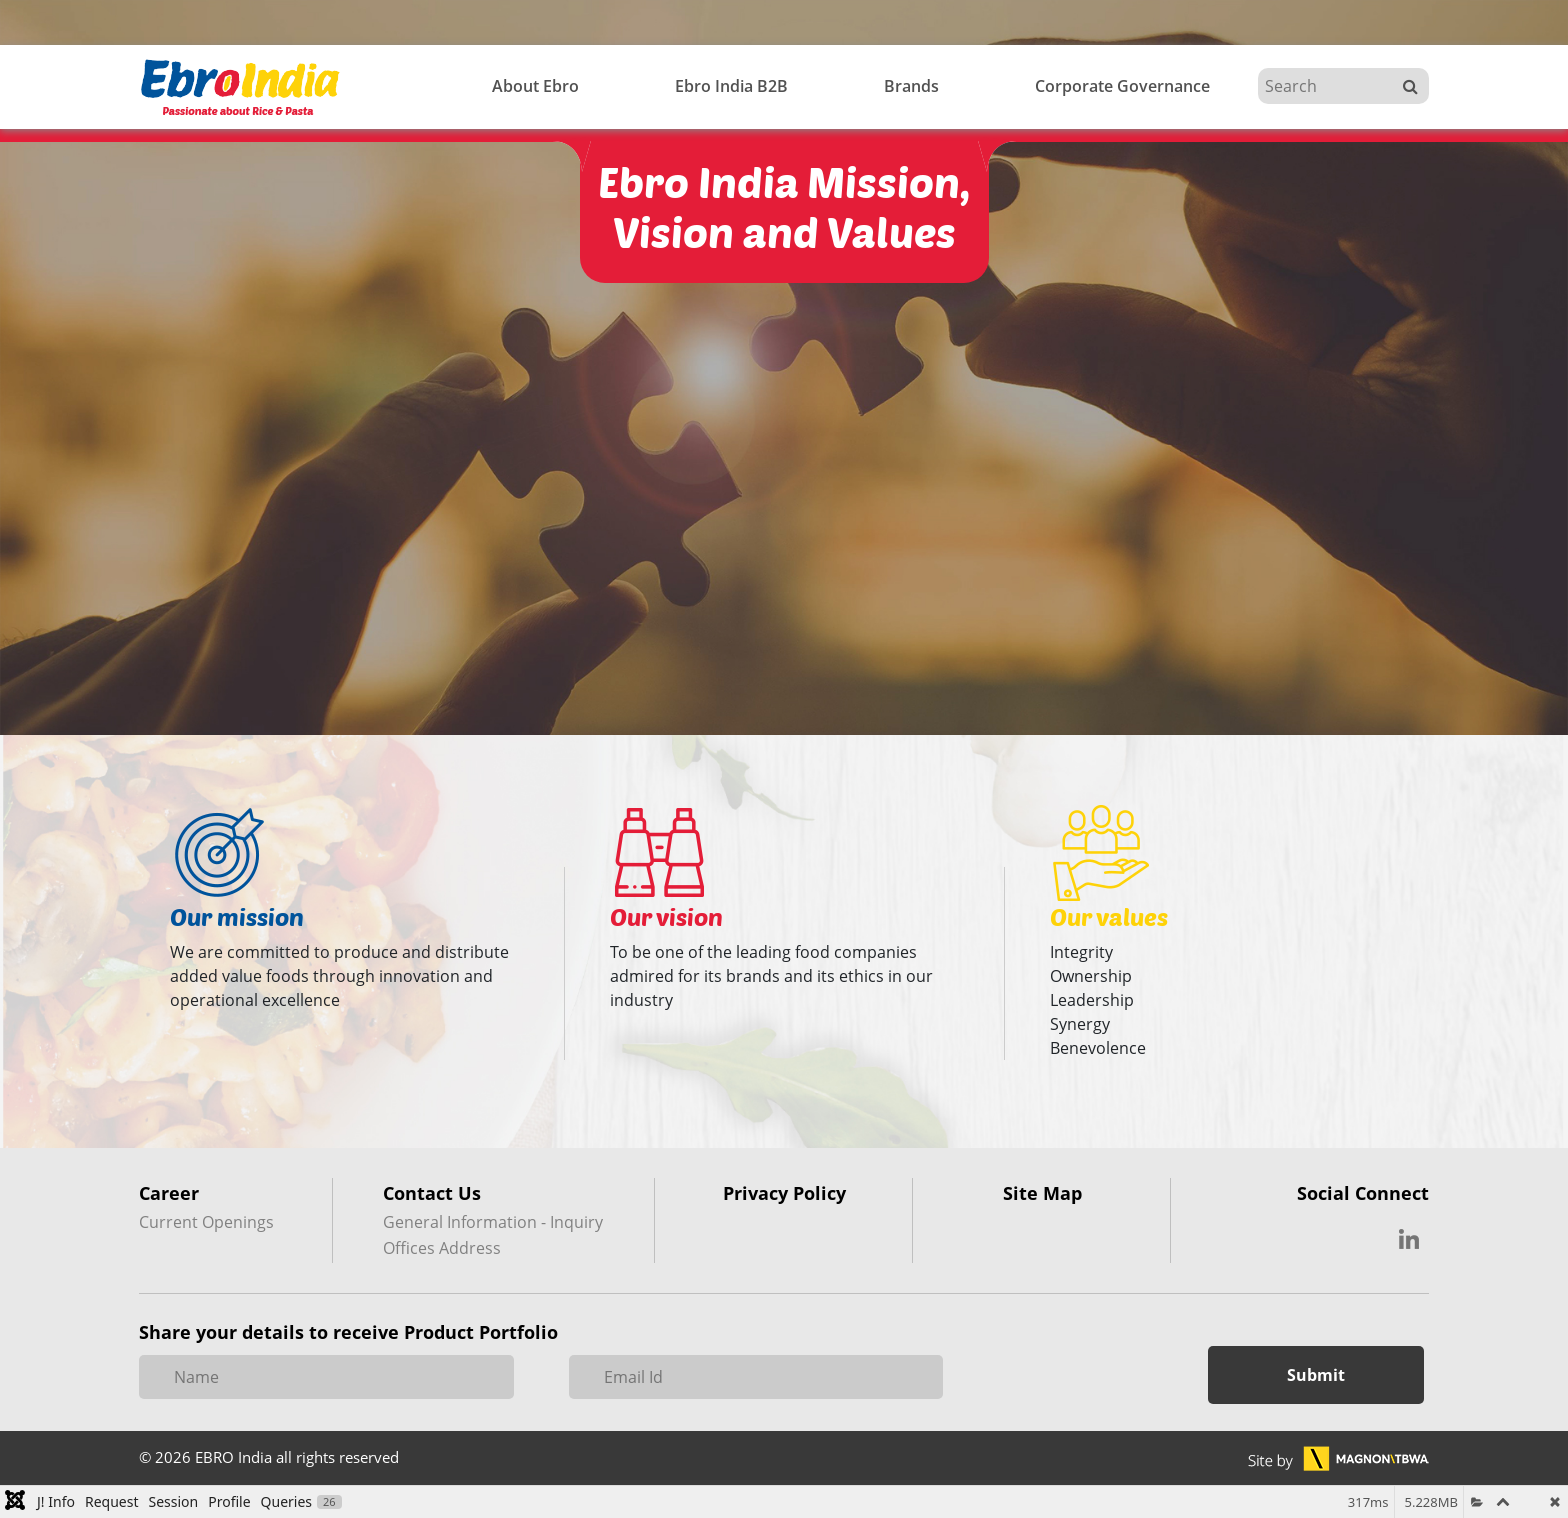 The width and height of the screenshot is (1568, 1518). I want to click on Site Map, so click(1042, 1194).